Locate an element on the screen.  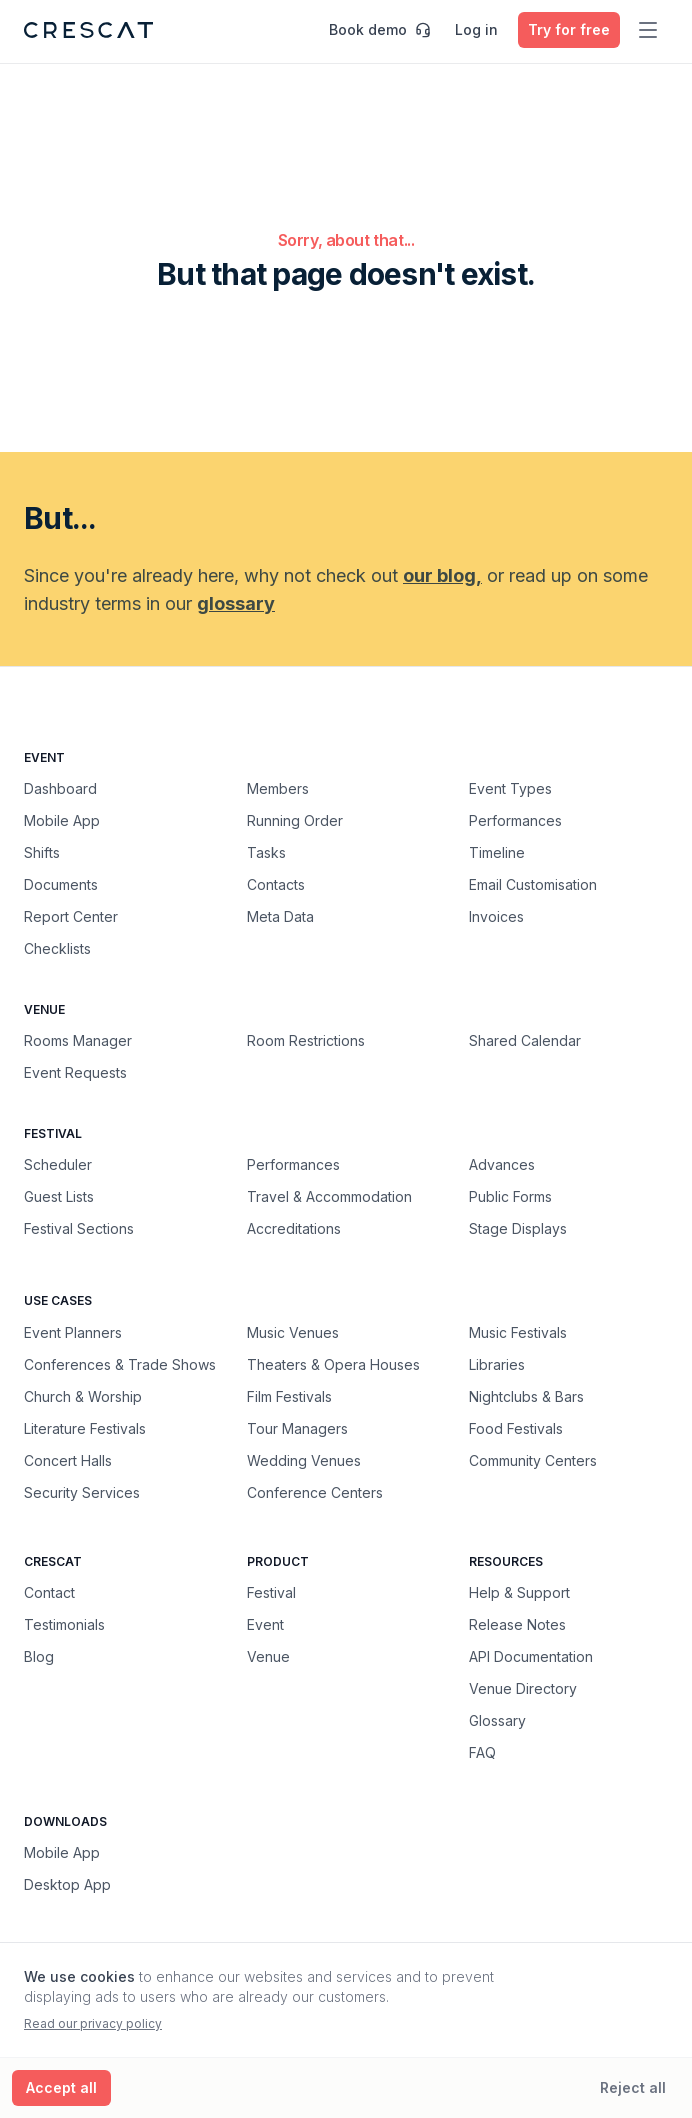
Glossary is located at coordinates (497, 1720).